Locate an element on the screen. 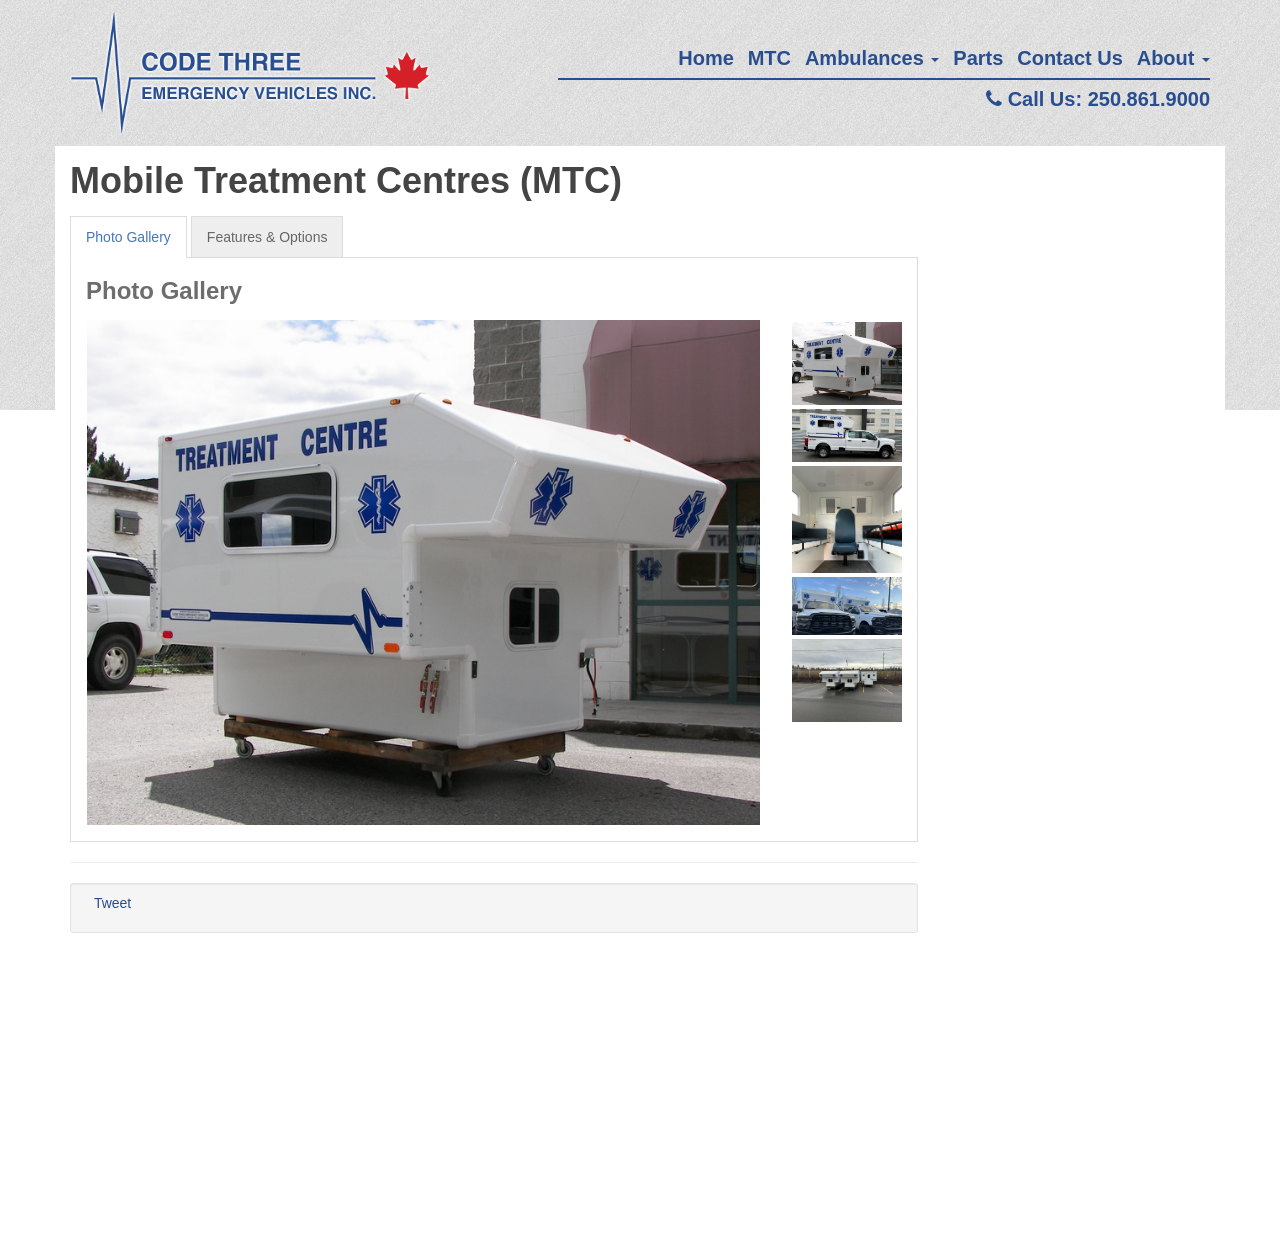  About is located at coordinates (1173, 58).